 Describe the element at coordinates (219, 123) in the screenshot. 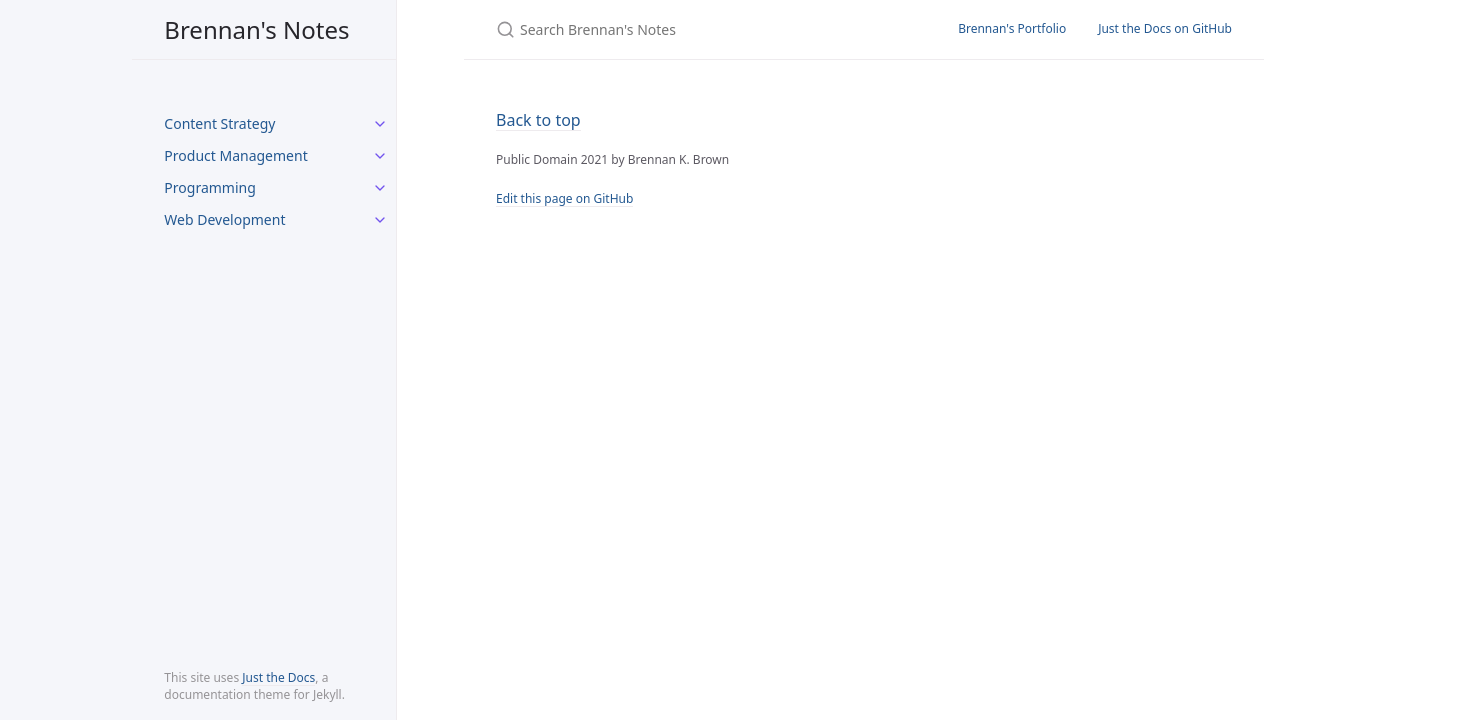

I see `Content Strategy` at that location.